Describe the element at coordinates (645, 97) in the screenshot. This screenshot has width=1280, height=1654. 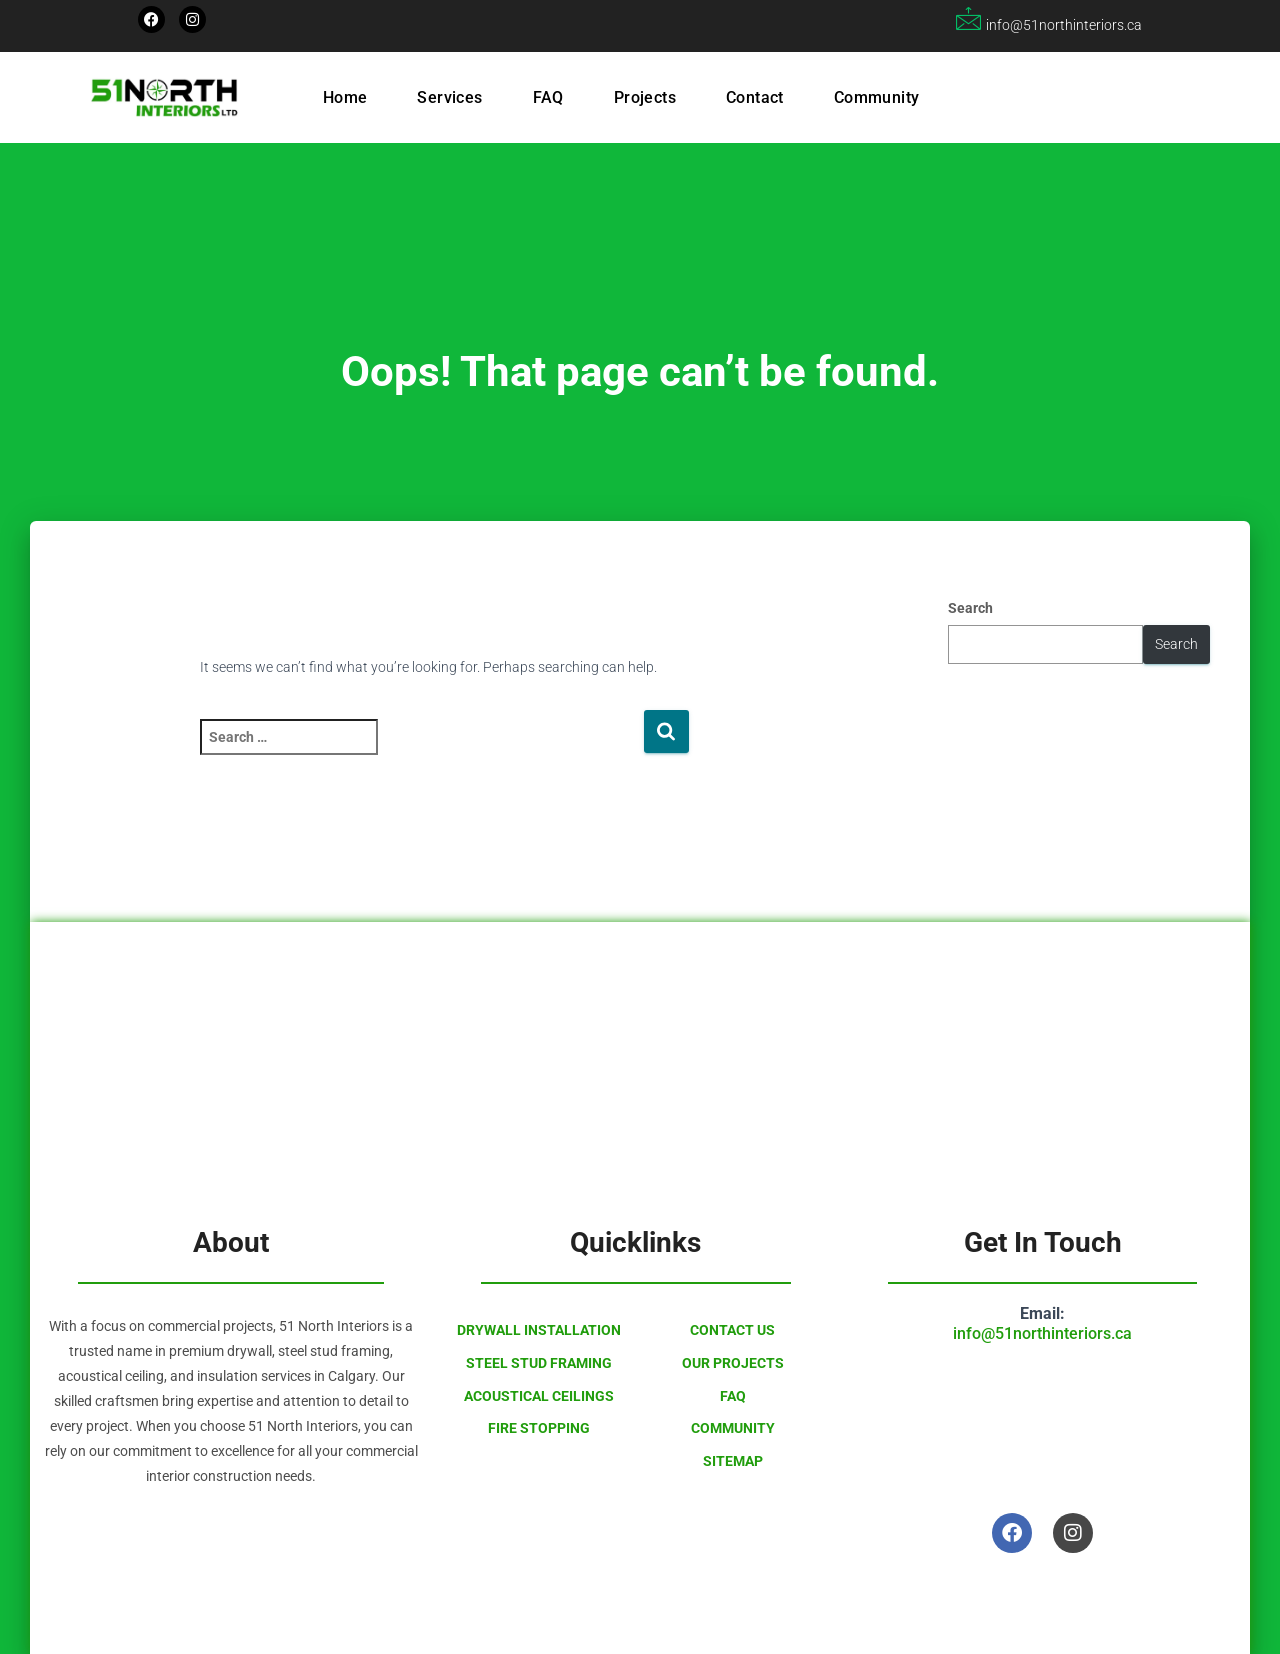
I see `Projects` at that location.